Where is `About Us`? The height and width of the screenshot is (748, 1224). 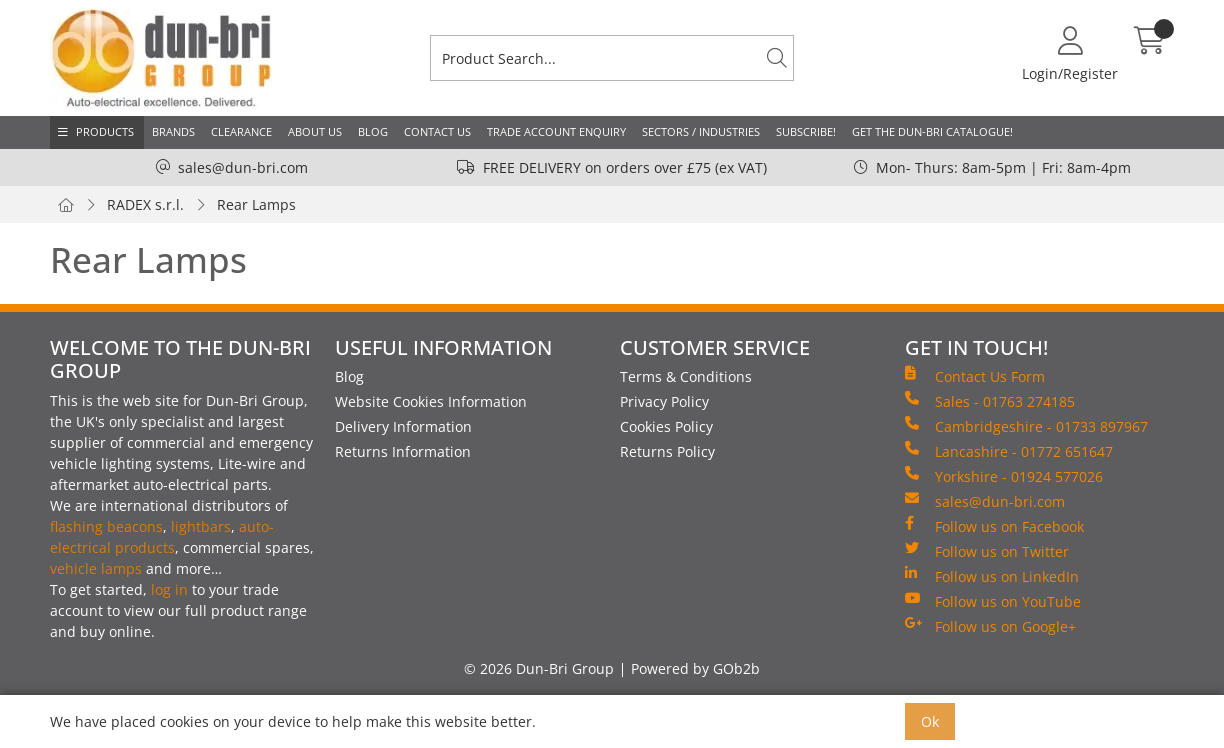
About Us is located at coordinates (315, 131).